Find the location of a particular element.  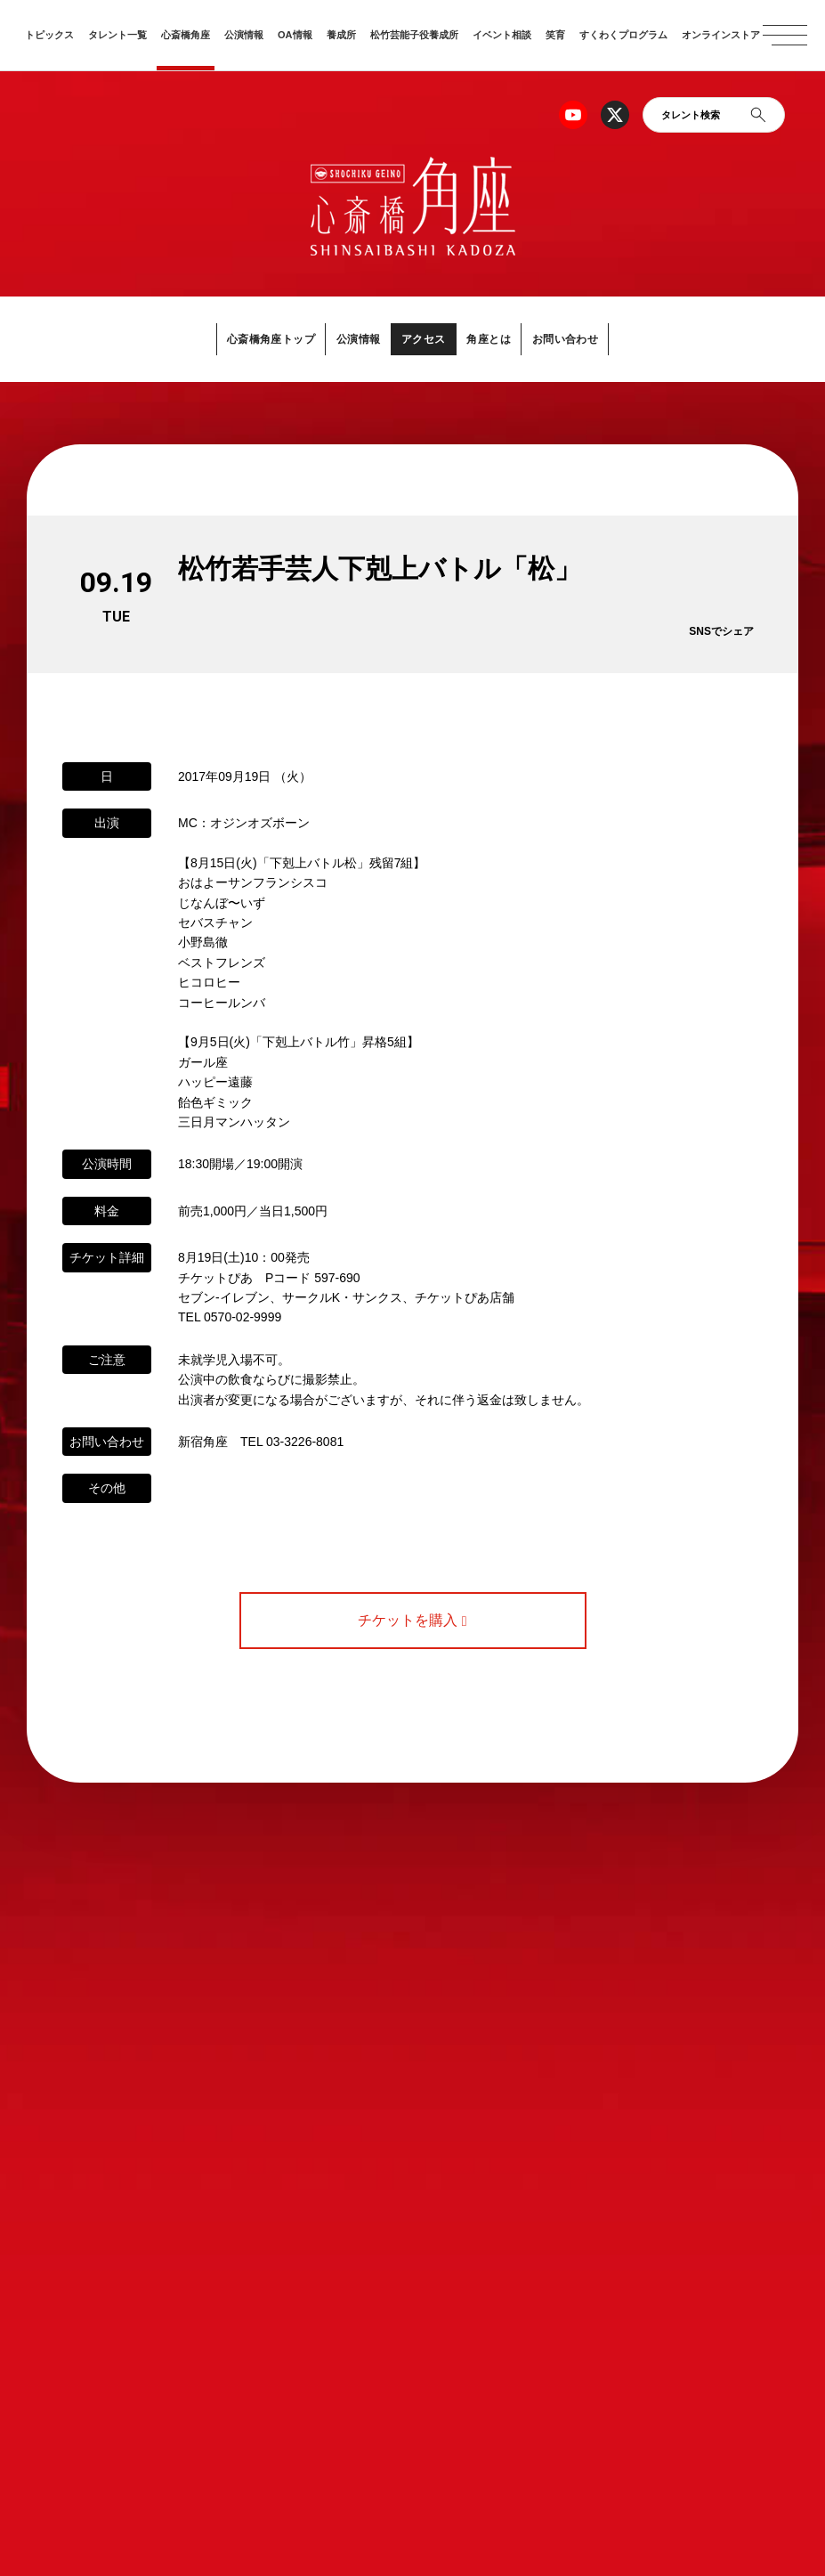

OA情報 is located at coordinates (295, 34).